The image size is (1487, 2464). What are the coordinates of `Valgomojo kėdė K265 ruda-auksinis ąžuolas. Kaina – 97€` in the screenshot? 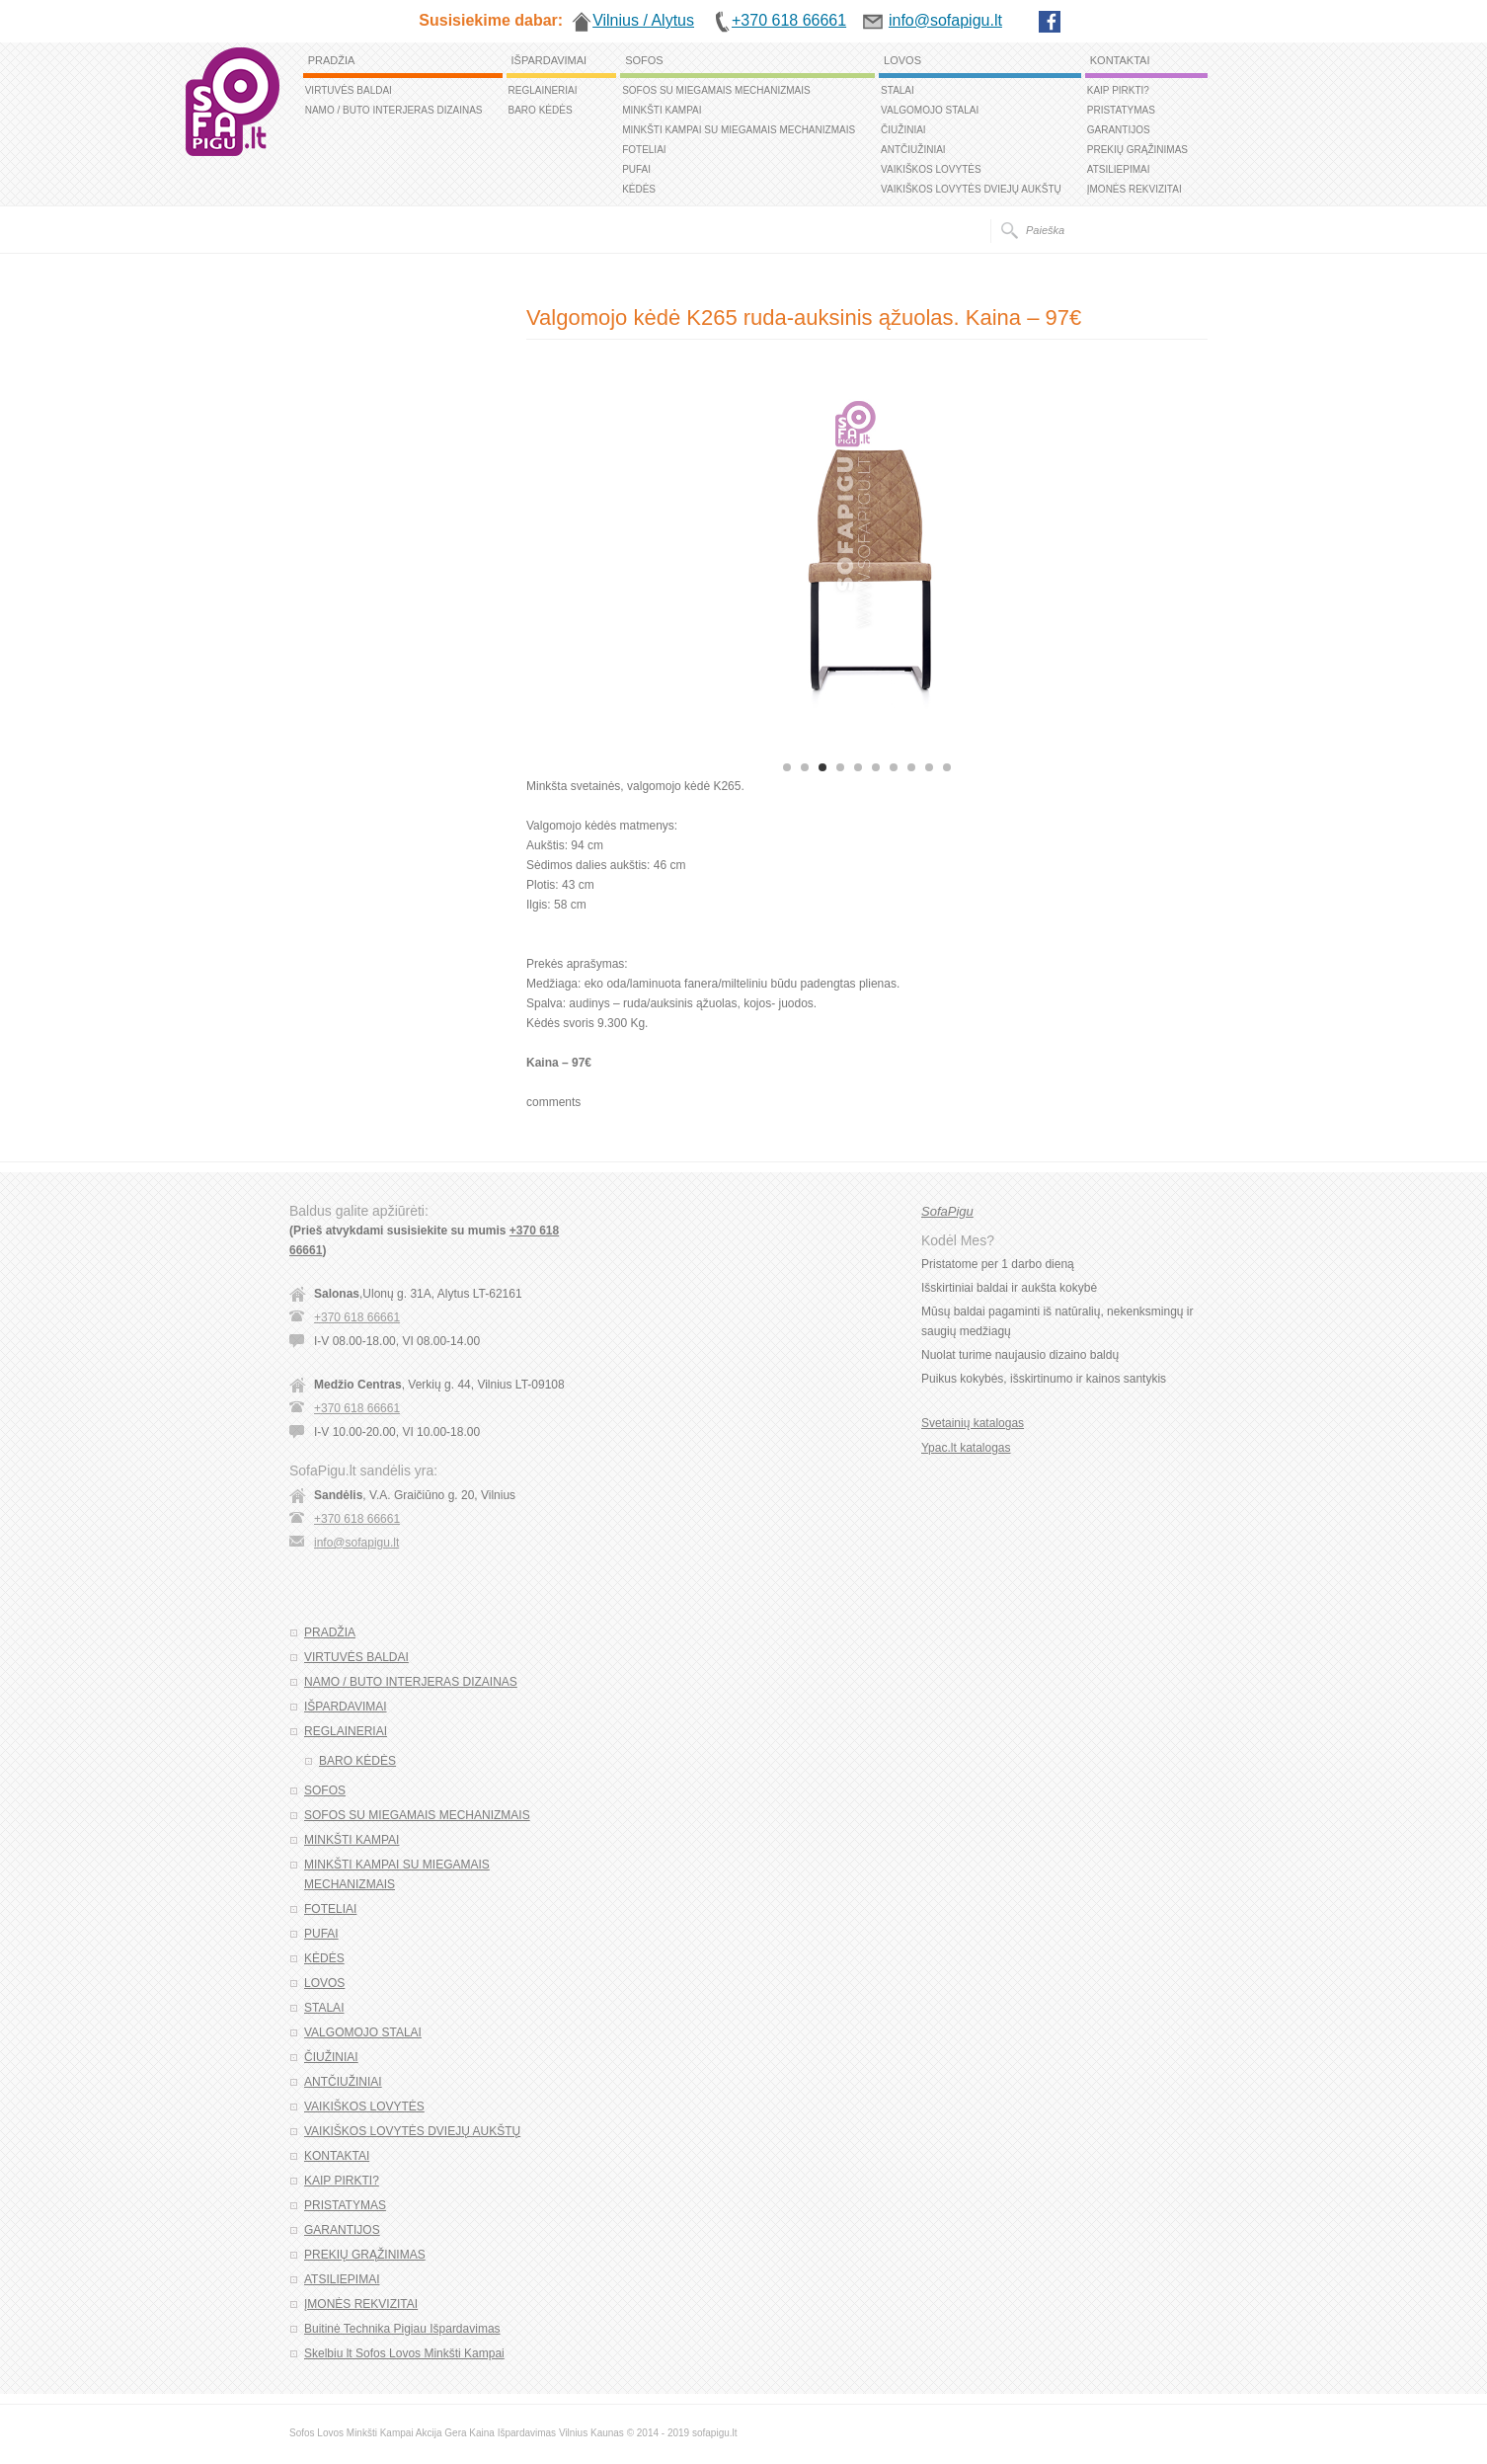 It's located at (803, 317).